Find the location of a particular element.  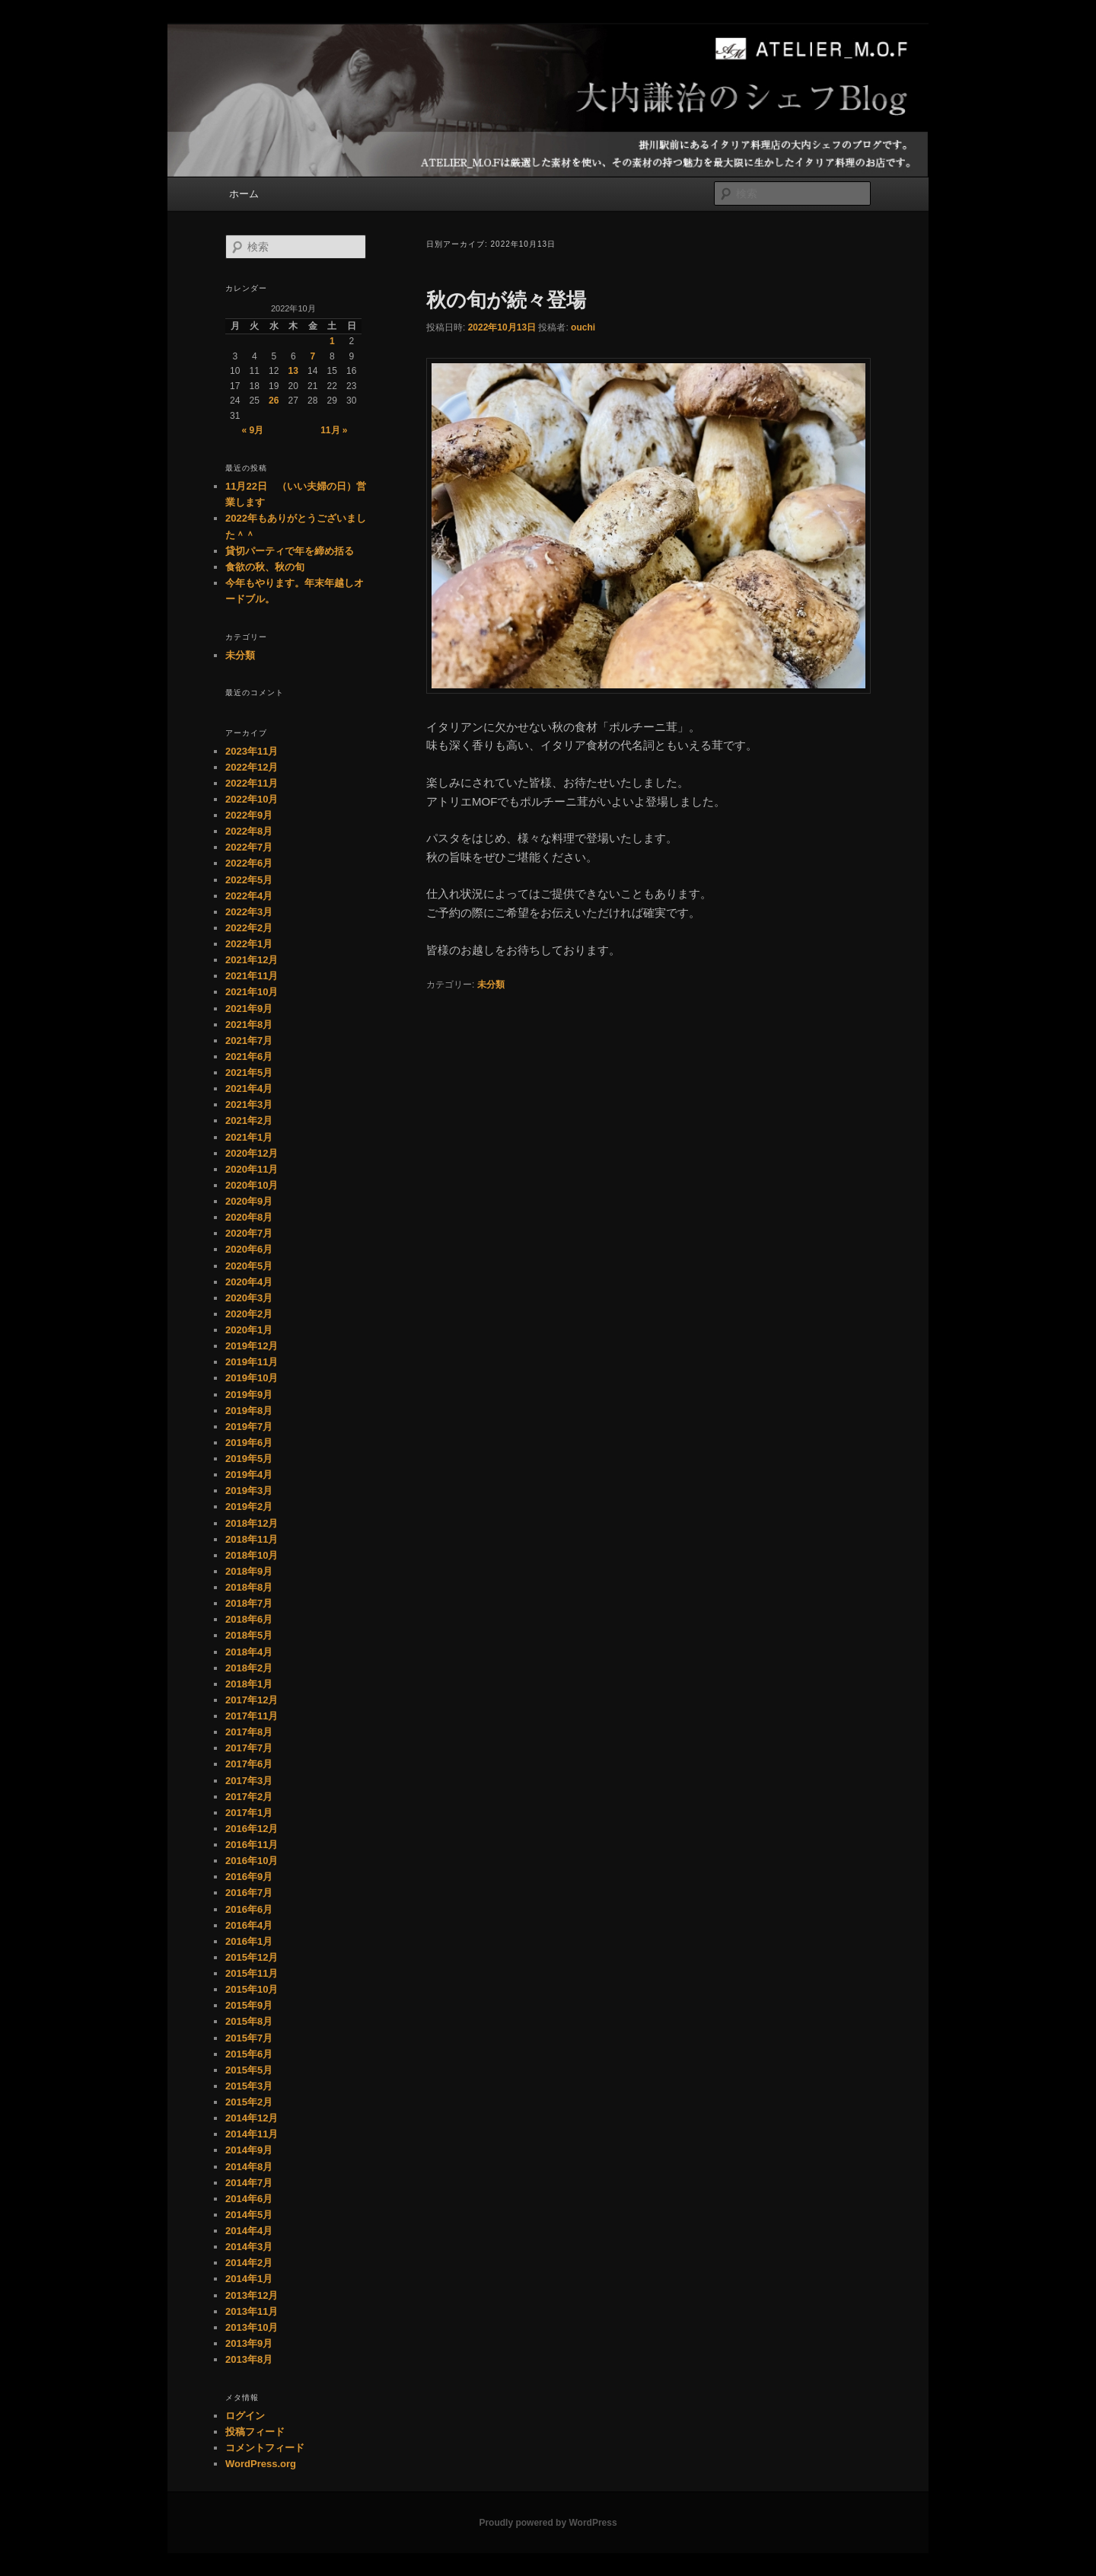

2018年7月 is located at coordinates (248, 1603).